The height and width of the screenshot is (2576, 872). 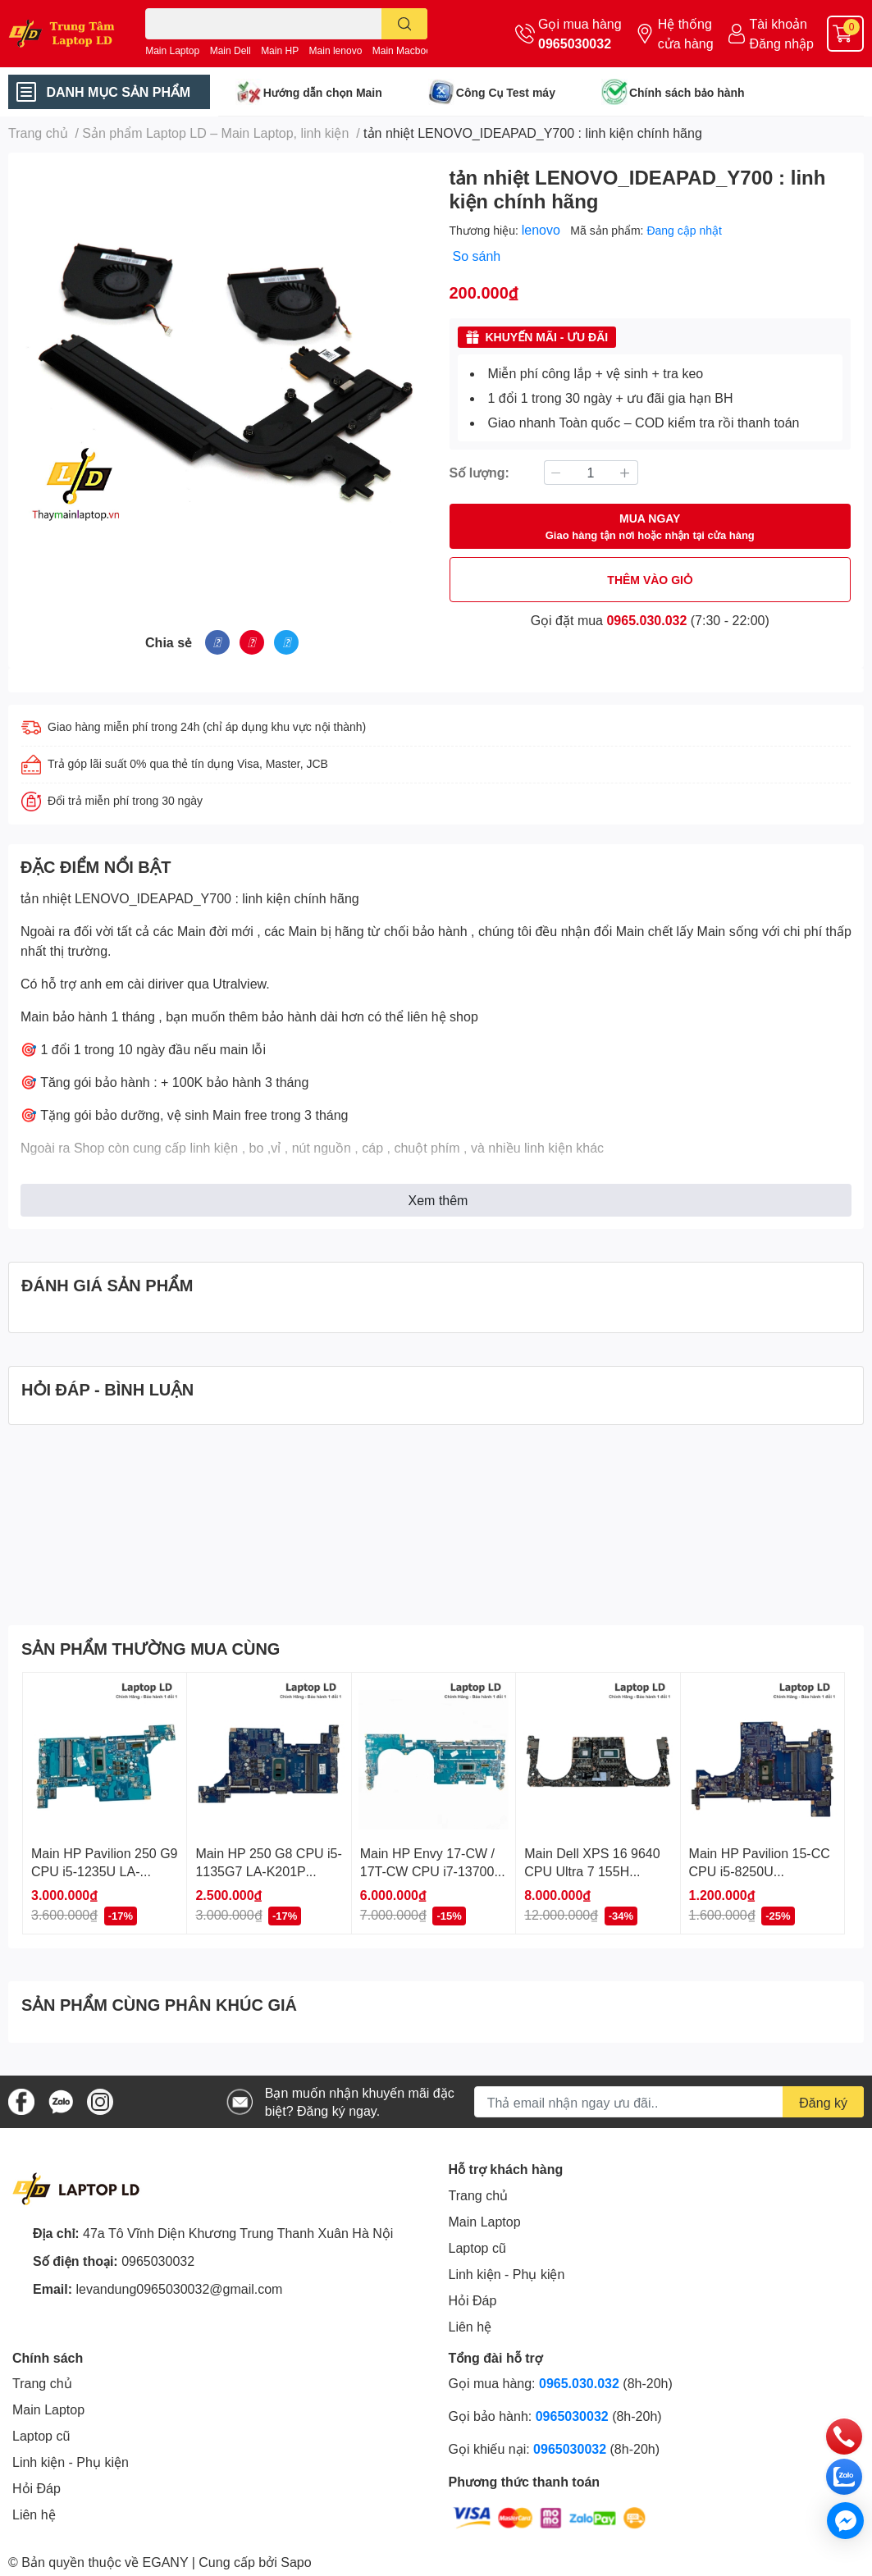 I want to click on Linh kiện - Phụ kiện, so click(x=507, y=2273).